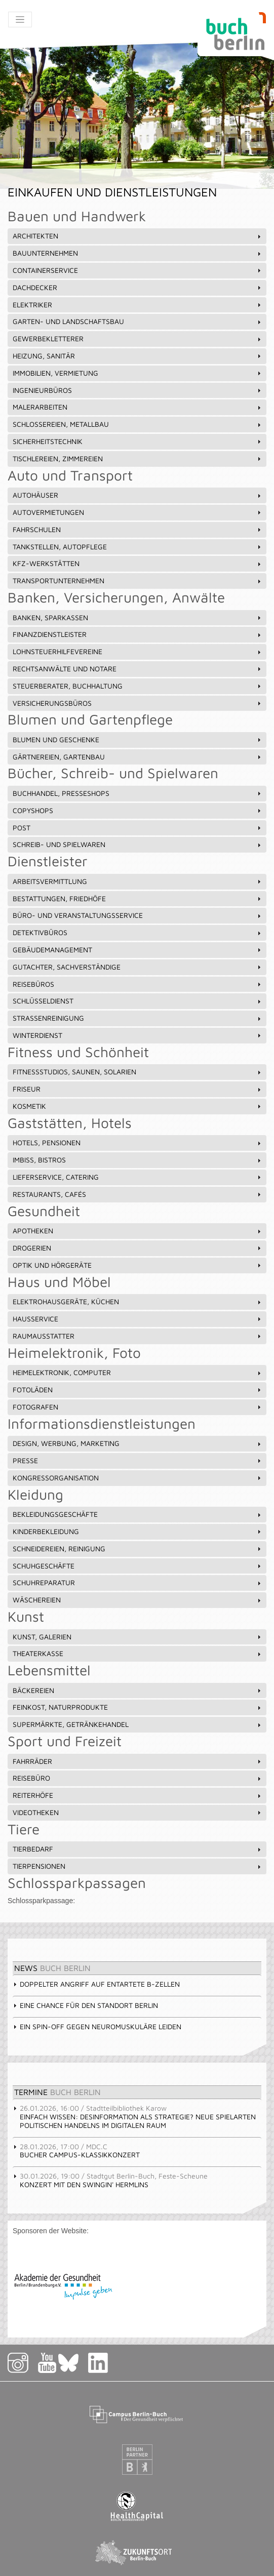  What do you see at coordinates (138, 1142) in the screenshot?
I see `Hotels, Pensionen [tab]` at bounding box center [138, 1142].